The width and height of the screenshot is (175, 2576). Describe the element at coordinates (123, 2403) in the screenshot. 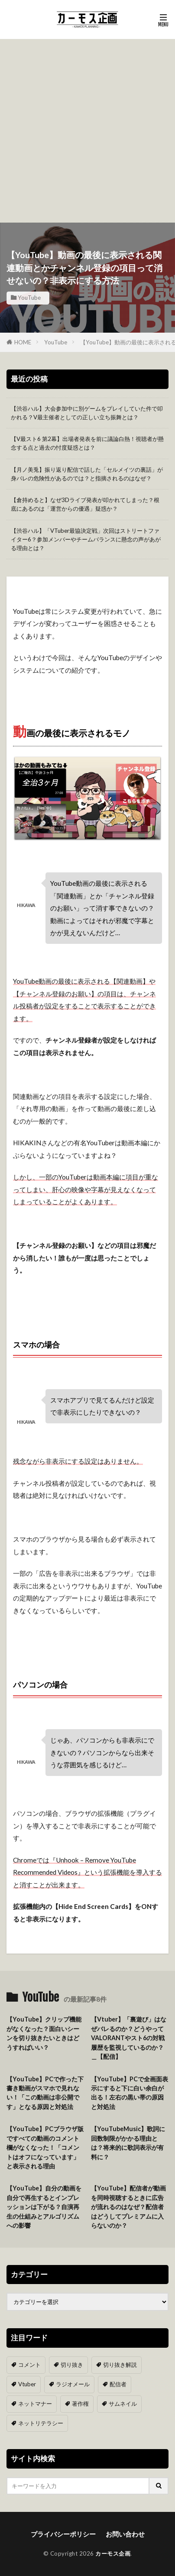

I see `サムネイル [サムネイル (1個の項目)]` at that location.